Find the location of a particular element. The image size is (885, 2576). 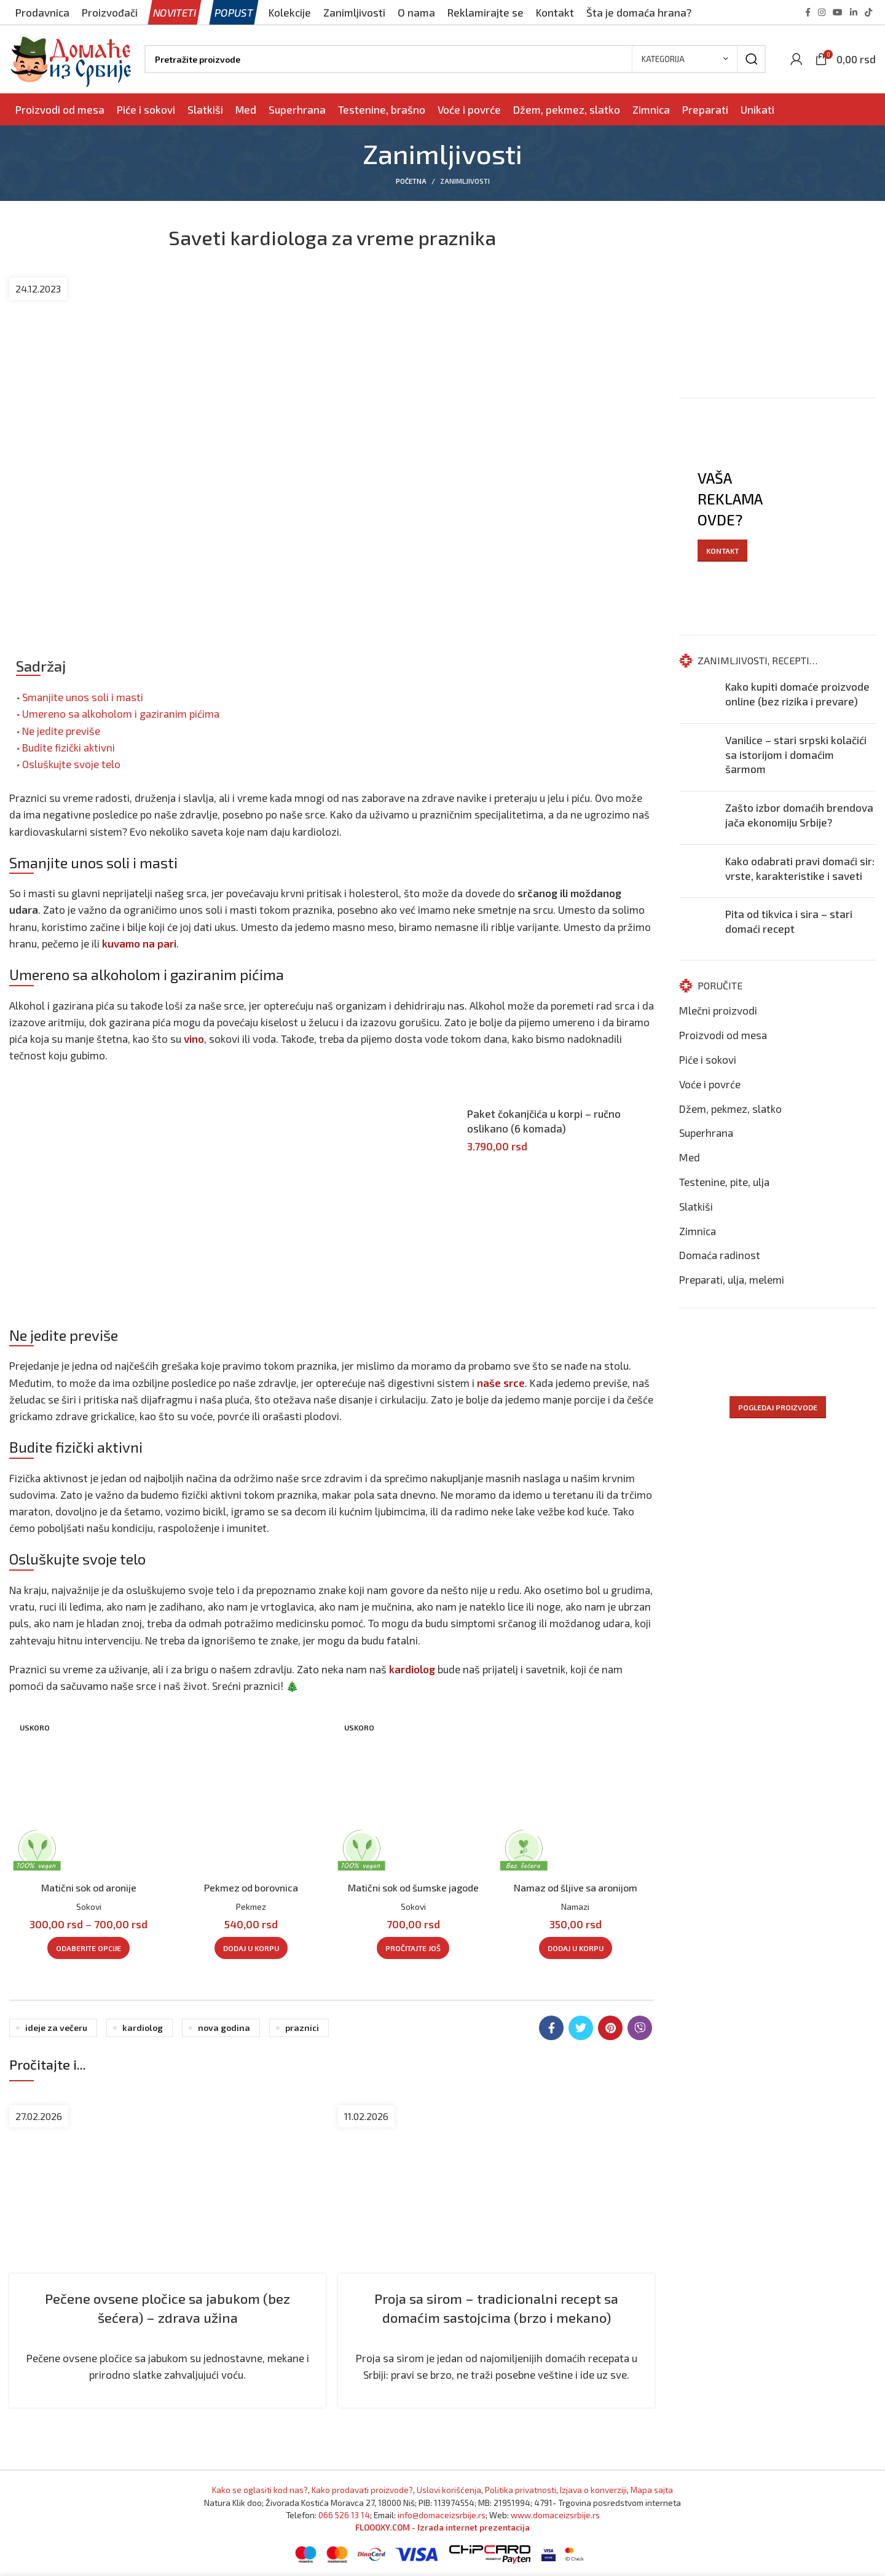

Ne jedite previše is located at coordinates (61, 730).